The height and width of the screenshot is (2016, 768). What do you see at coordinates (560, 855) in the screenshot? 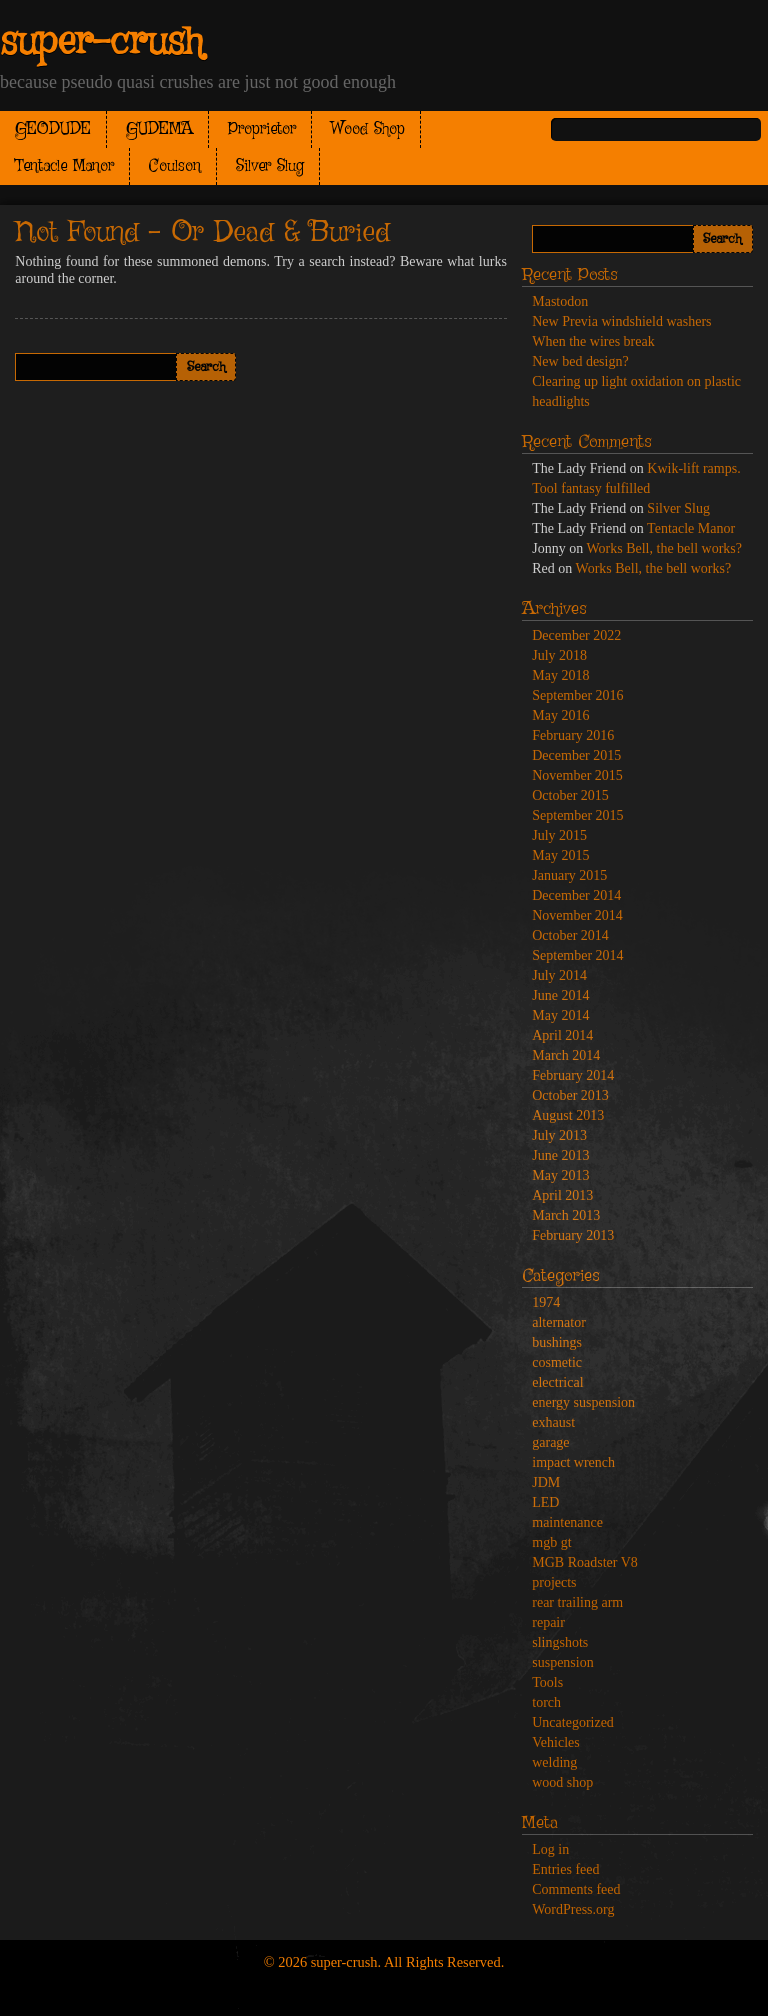
I see `May 2015` at bounding box center [560, 855].